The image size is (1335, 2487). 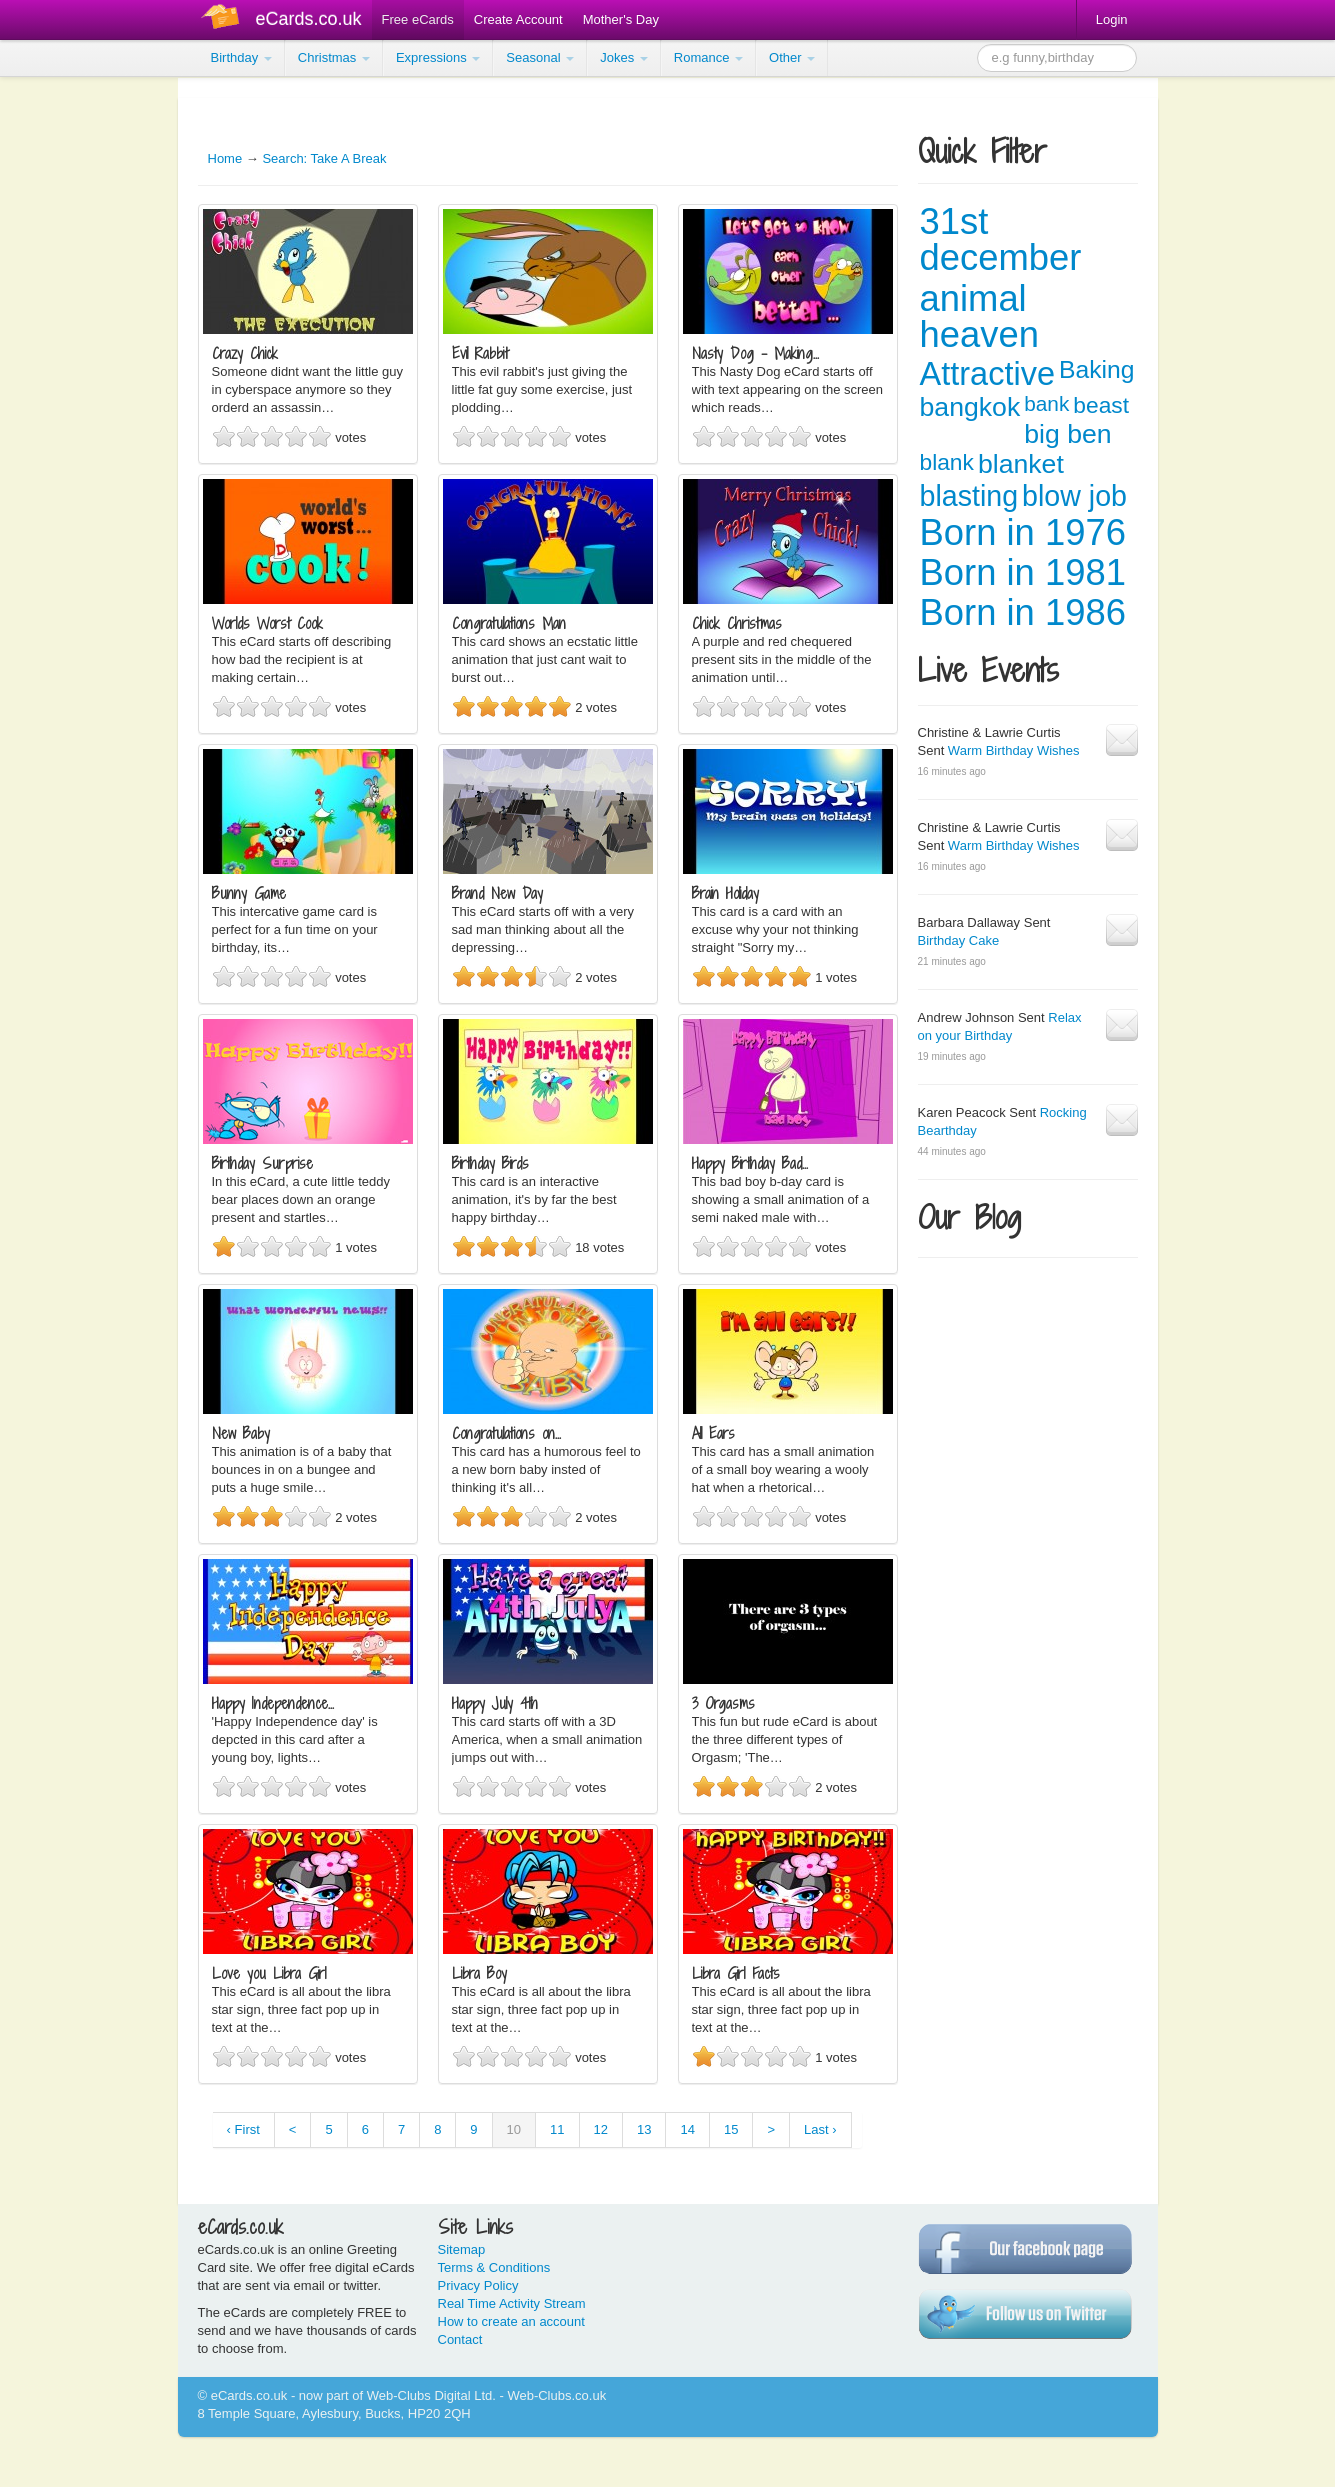 I want to click on Seasonal, so click(x=540, y=57).